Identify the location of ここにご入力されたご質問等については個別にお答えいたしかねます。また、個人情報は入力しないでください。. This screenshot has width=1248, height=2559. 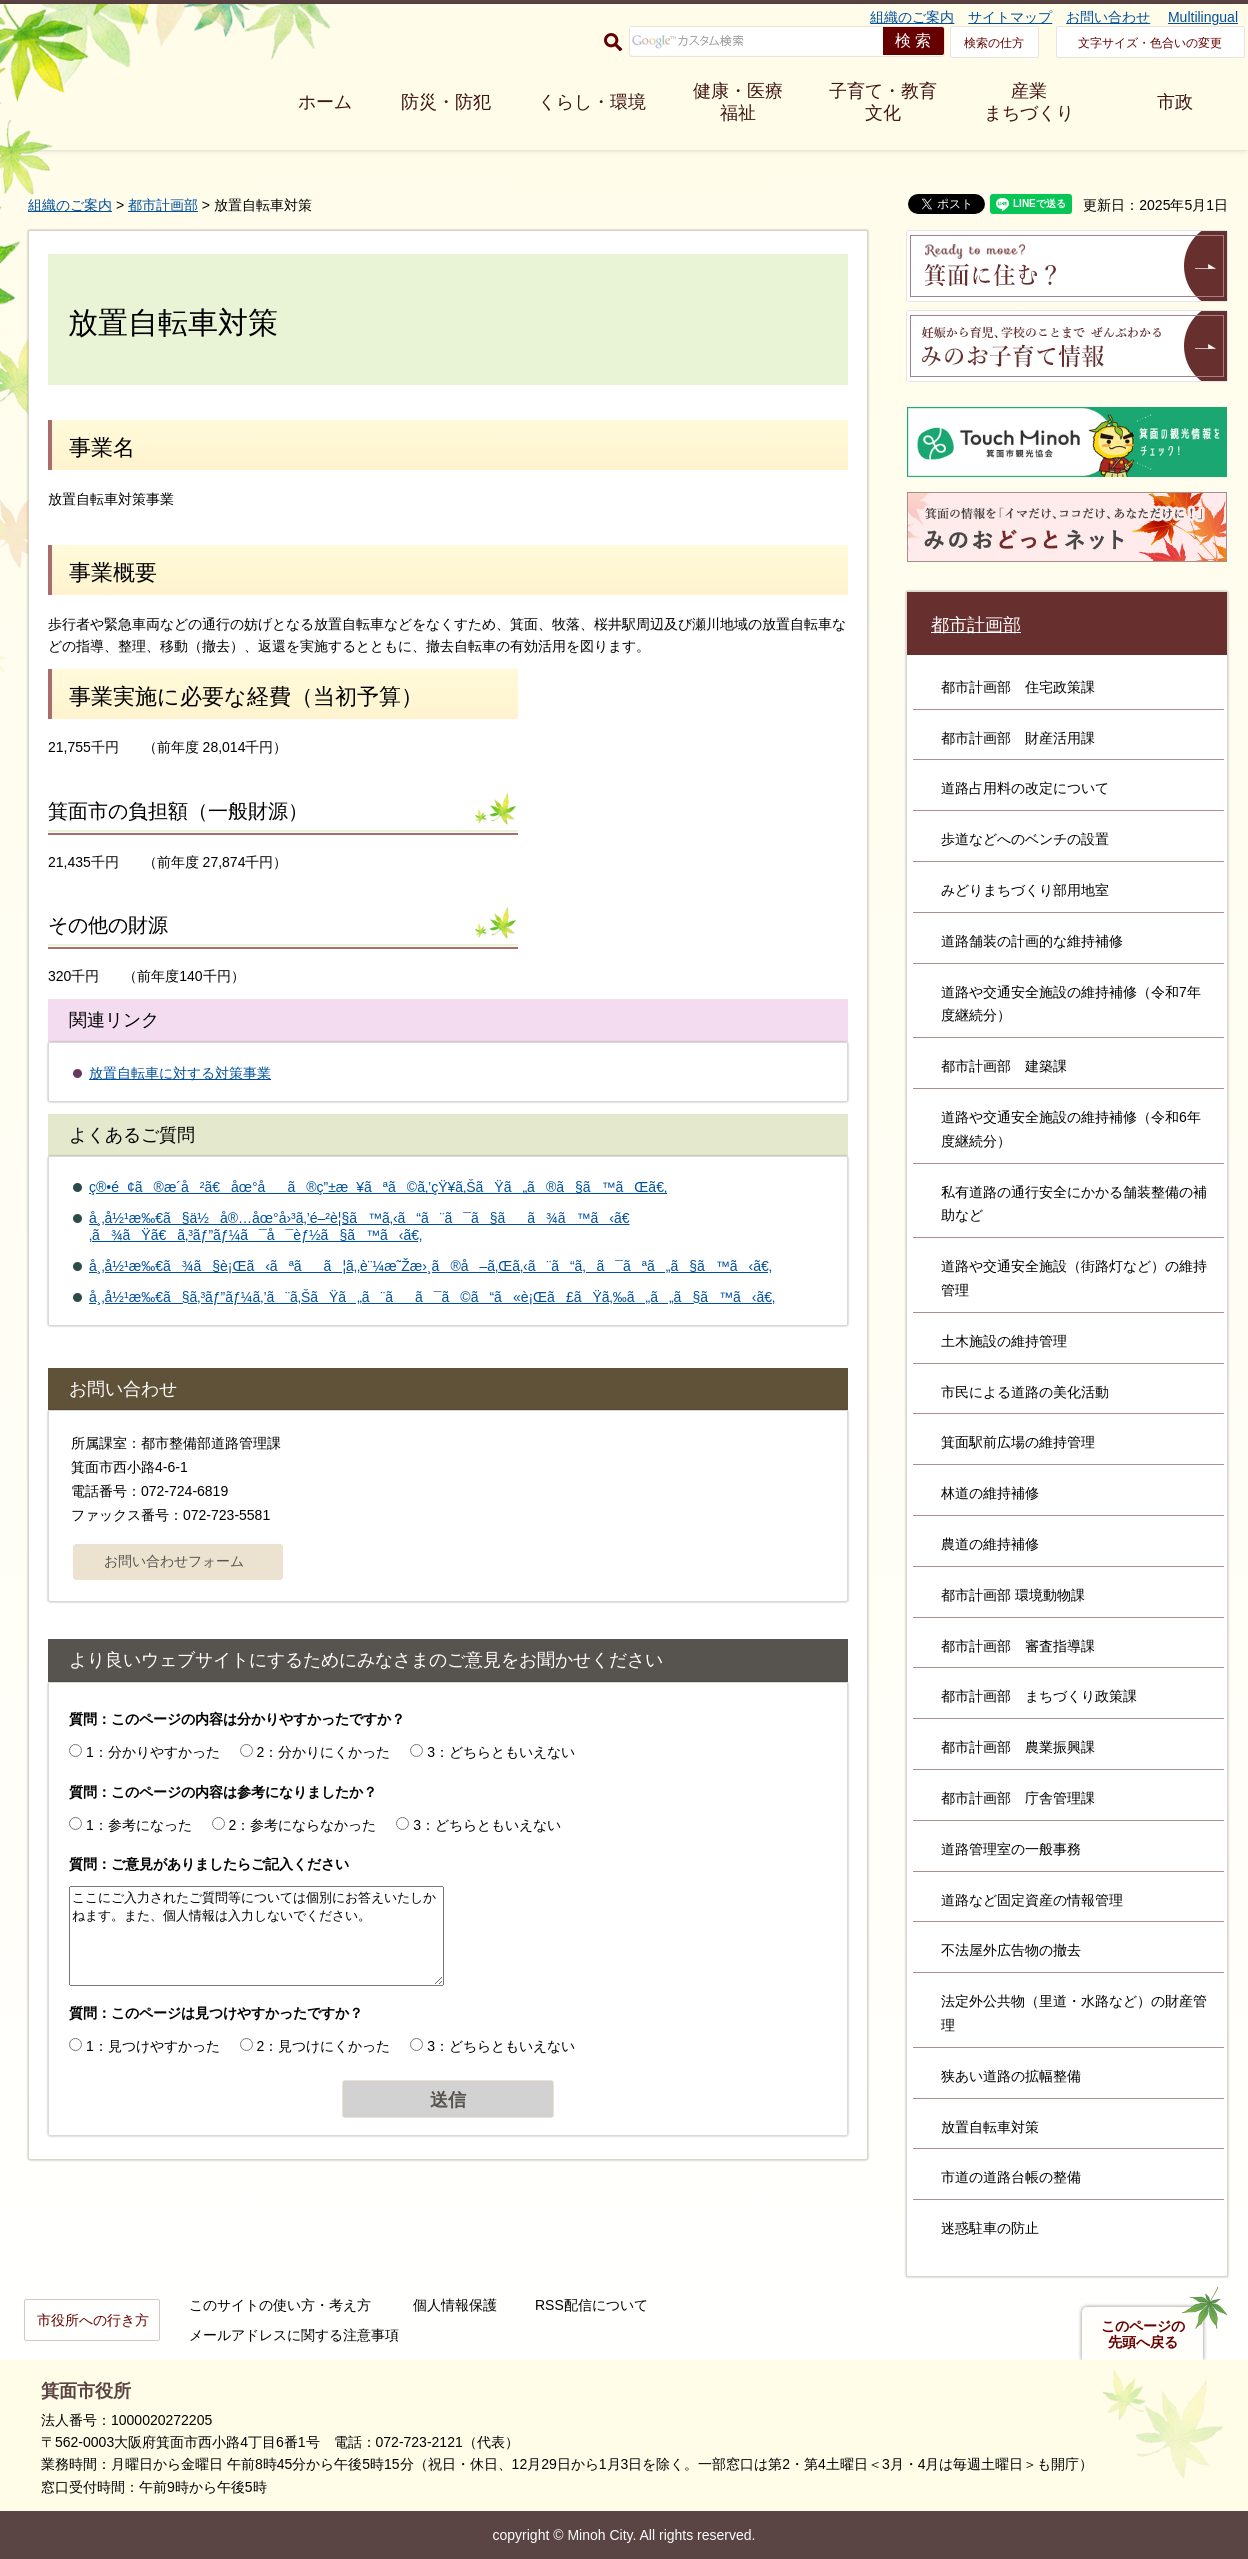
(256, 1936).